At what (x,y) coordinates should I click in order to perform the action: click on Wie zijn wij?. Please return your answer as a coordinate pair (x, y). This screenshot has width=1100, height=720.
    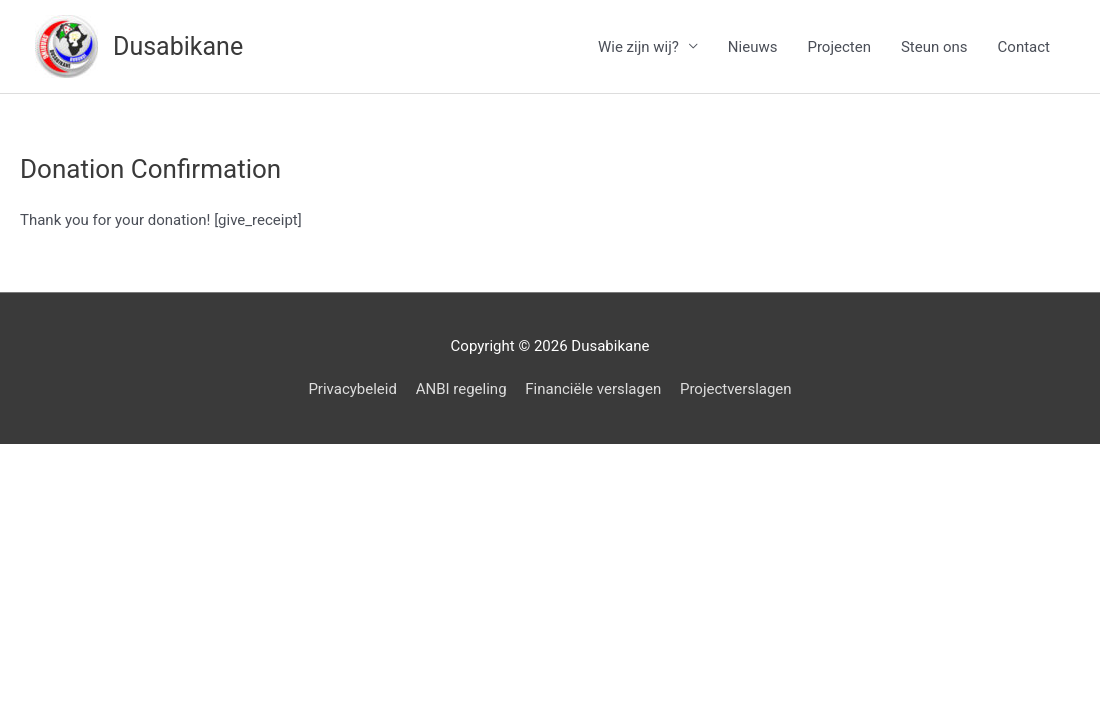
    Looking at the image, I should click on (638, 47).